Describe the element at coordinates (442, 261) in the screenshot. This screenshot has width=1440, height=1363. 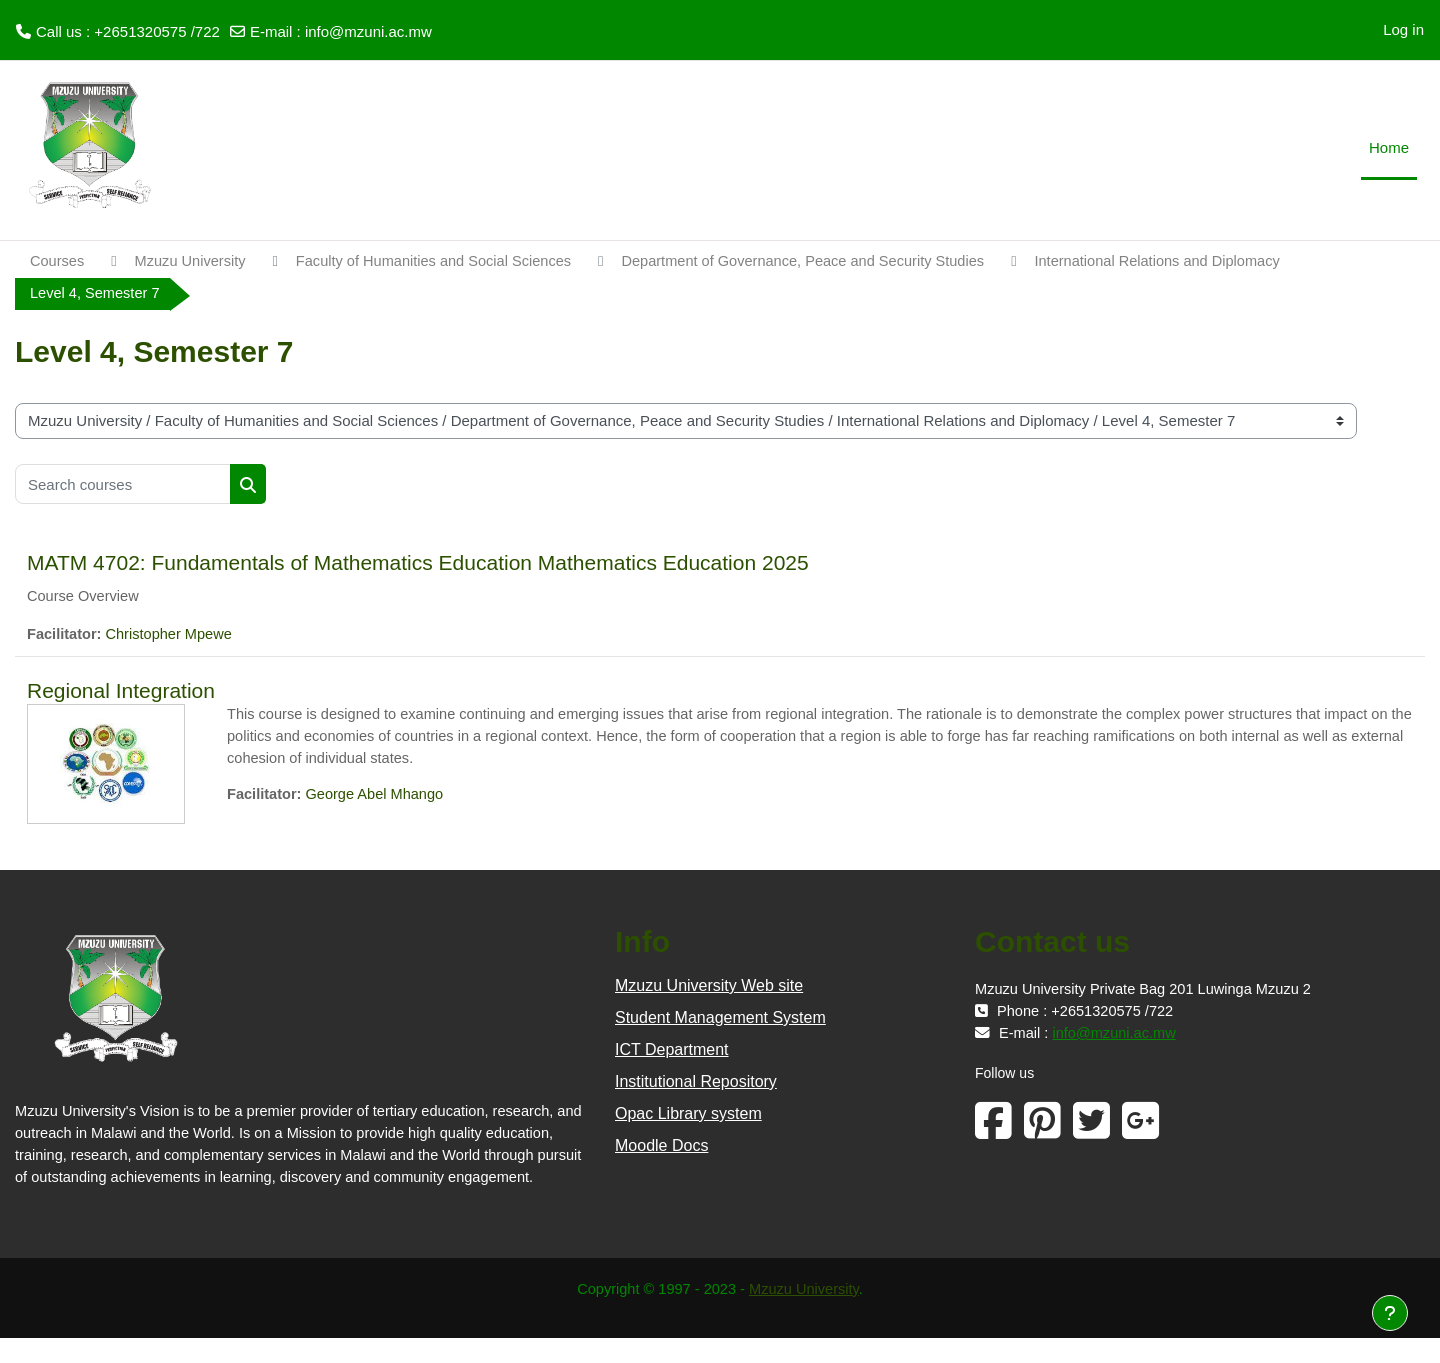
I see `Faculty of Humanities and Social Sciences` at that location.